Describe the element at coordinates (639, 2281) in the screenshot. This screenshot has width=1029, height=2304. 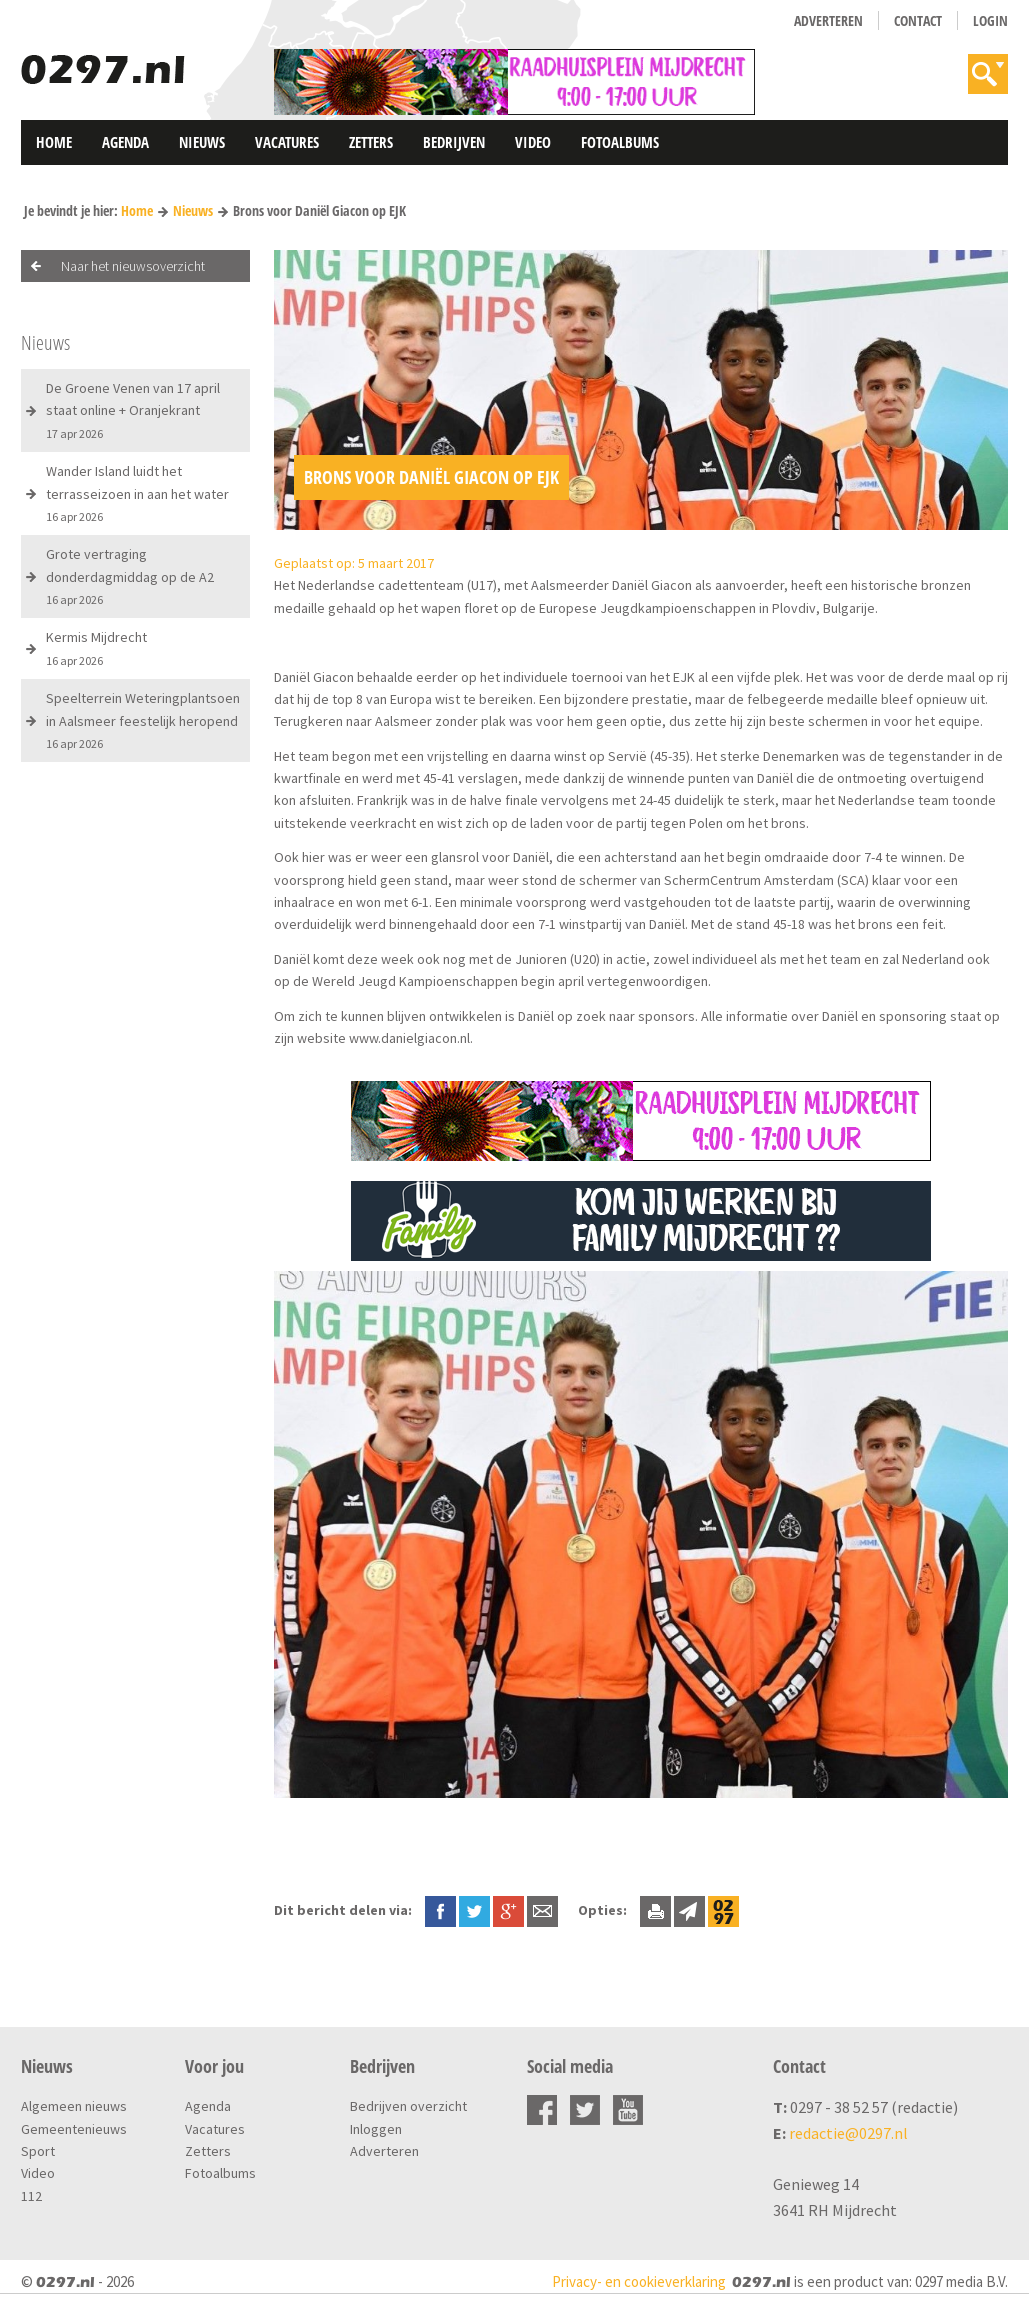
I see `Privacy- en cookieverklaring` at that location.